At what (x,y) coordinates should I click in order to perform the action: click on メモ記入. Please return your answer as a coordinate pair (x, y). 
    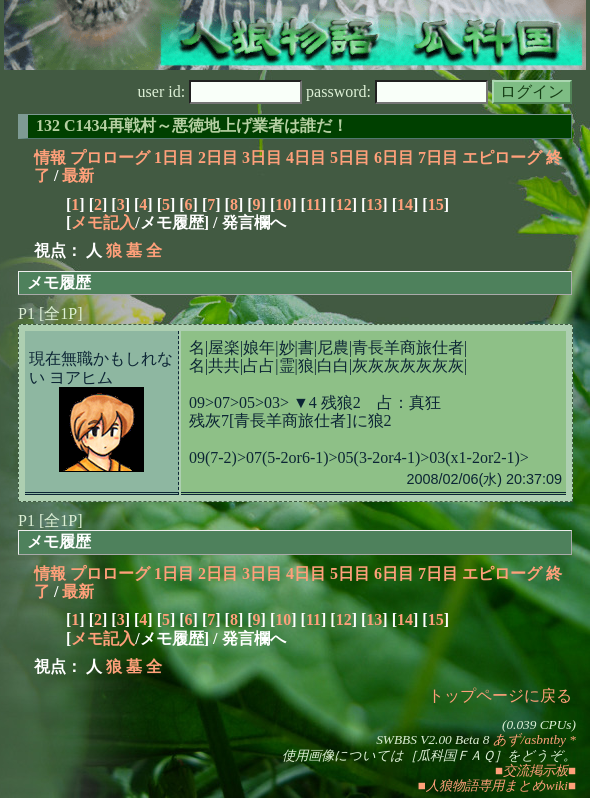
    Looking at the image, I should click on (103, 222).